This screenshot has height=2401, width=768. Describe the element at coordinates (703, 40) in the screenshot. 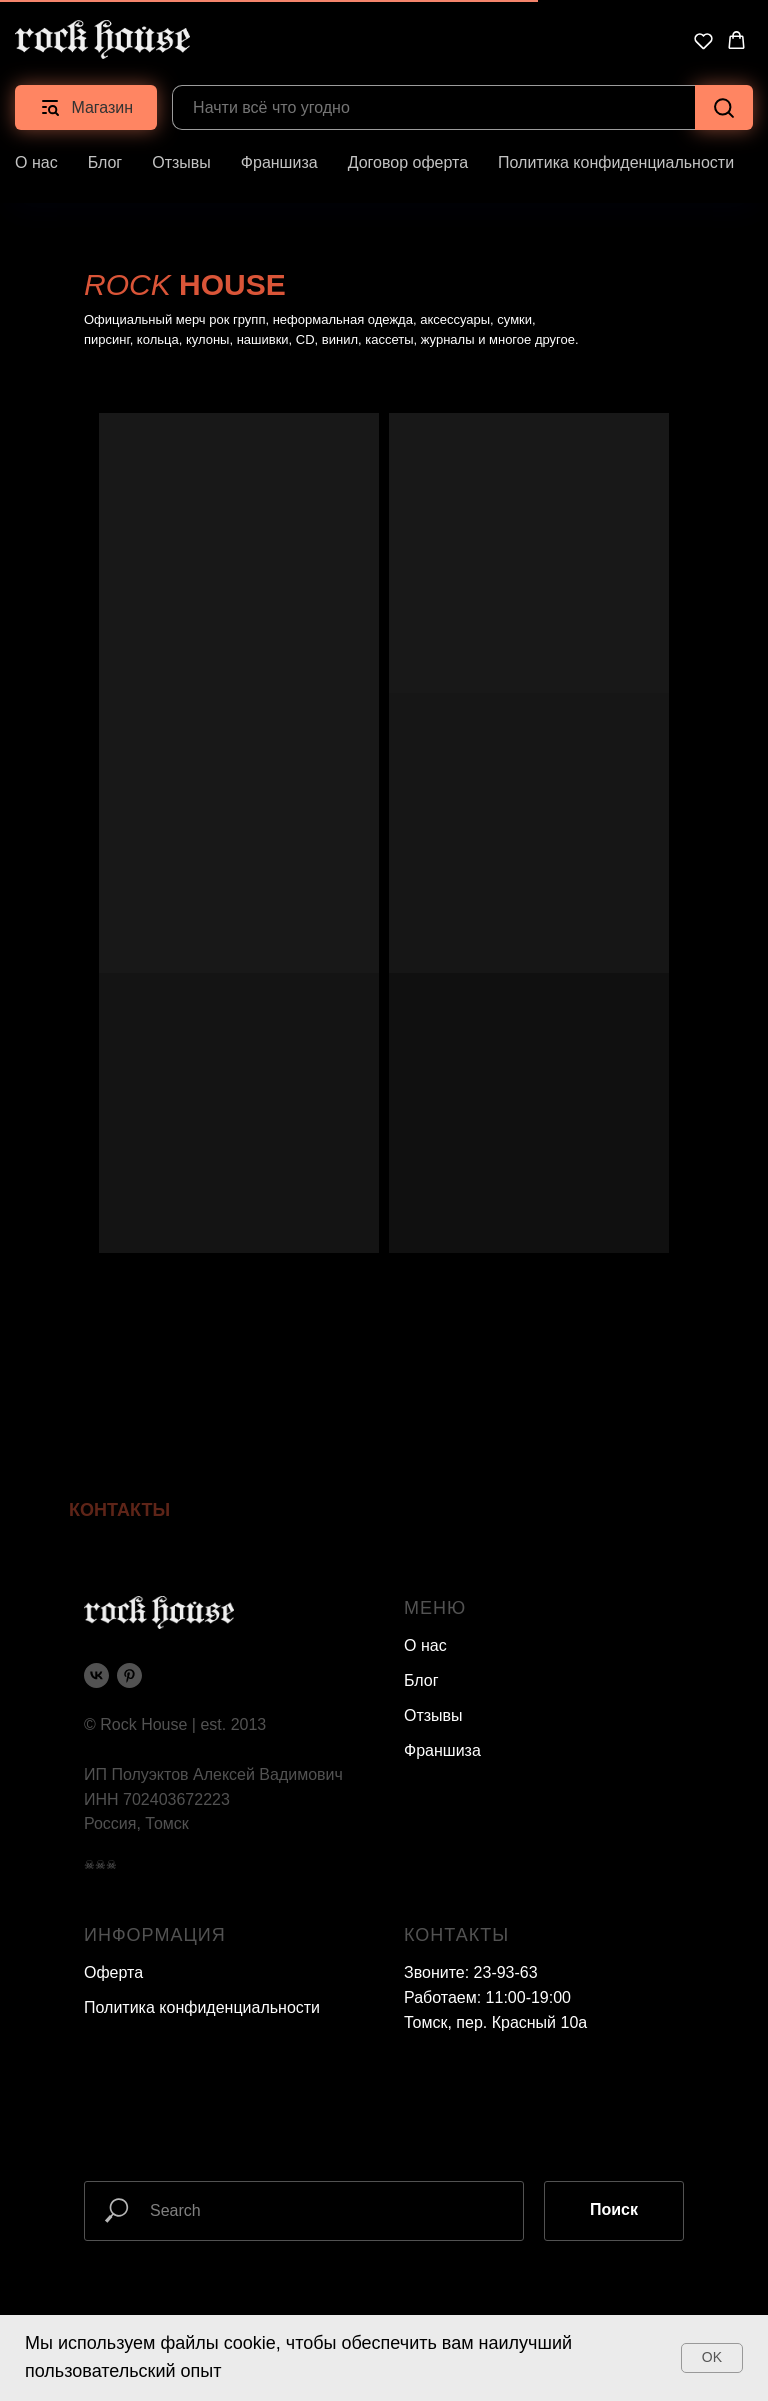

I see `[button]` at that location.